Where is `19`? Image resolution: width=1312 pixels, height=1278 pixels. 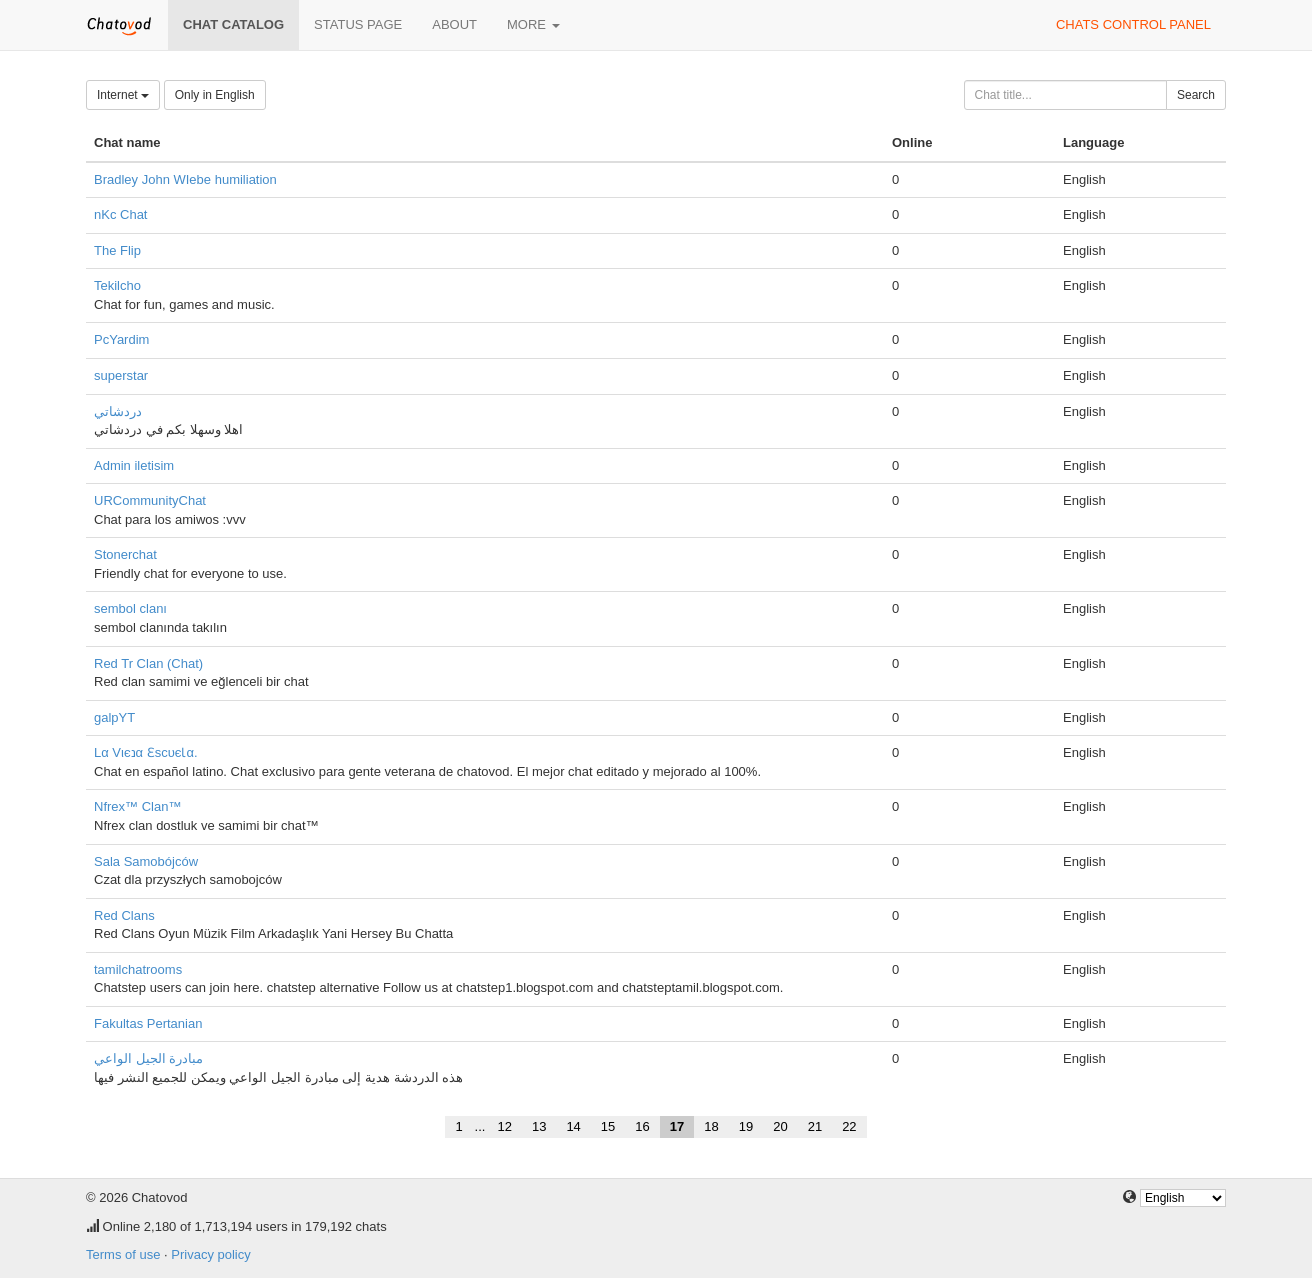
19 is located at coordinates (746, 1126).